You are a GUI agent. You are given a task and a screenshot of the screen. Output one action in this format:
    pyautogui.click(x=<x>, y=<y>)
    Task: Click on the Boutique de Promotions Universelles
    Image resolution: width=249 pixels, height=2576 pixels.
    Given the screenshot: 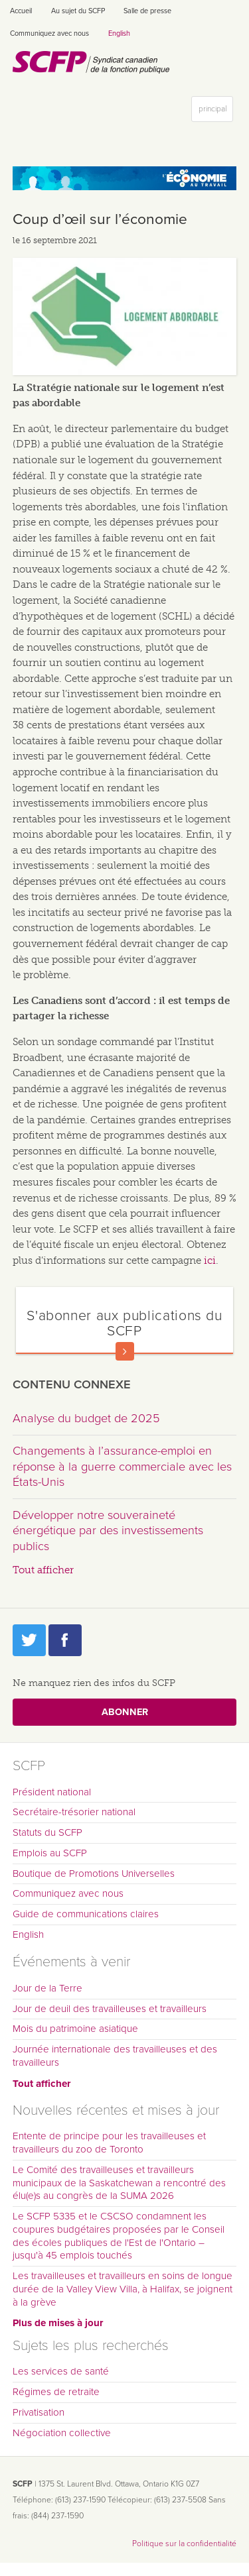 What is the action you would take?
    pyautogui.click(x=94, y=1873)
    